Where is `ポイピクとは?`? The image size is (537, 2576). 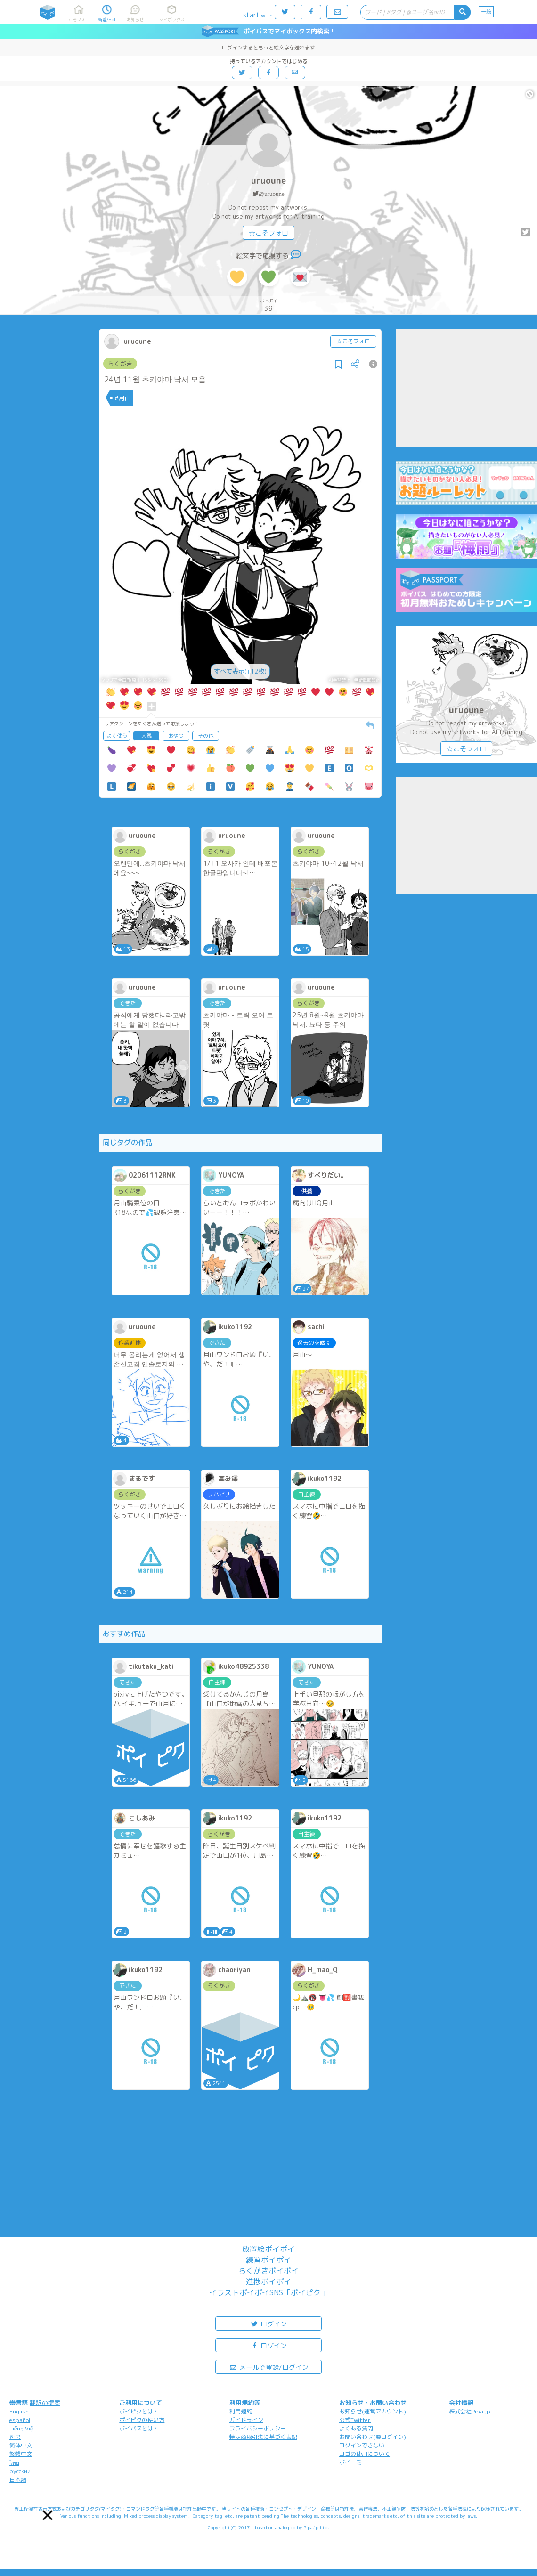 ポイピクとは? is located at coordinates (138, 2411).